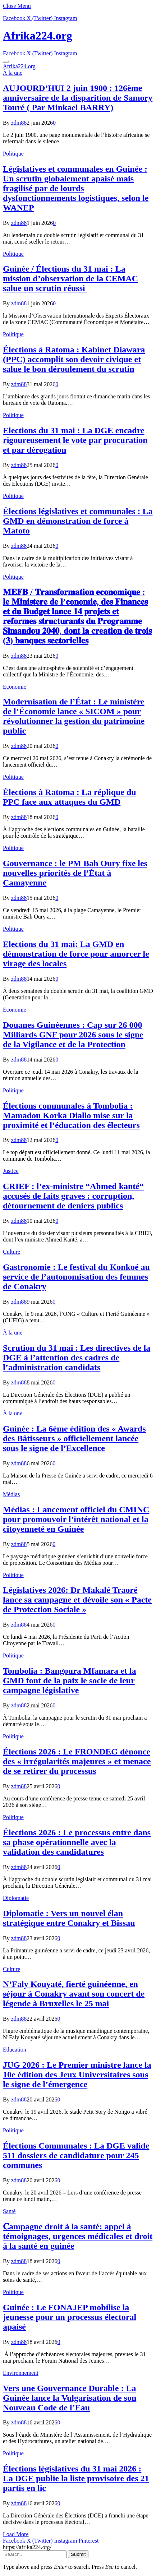  Describe the element at coordinates (20, 2373) in the screenshot. I see `Environnement` at that location.